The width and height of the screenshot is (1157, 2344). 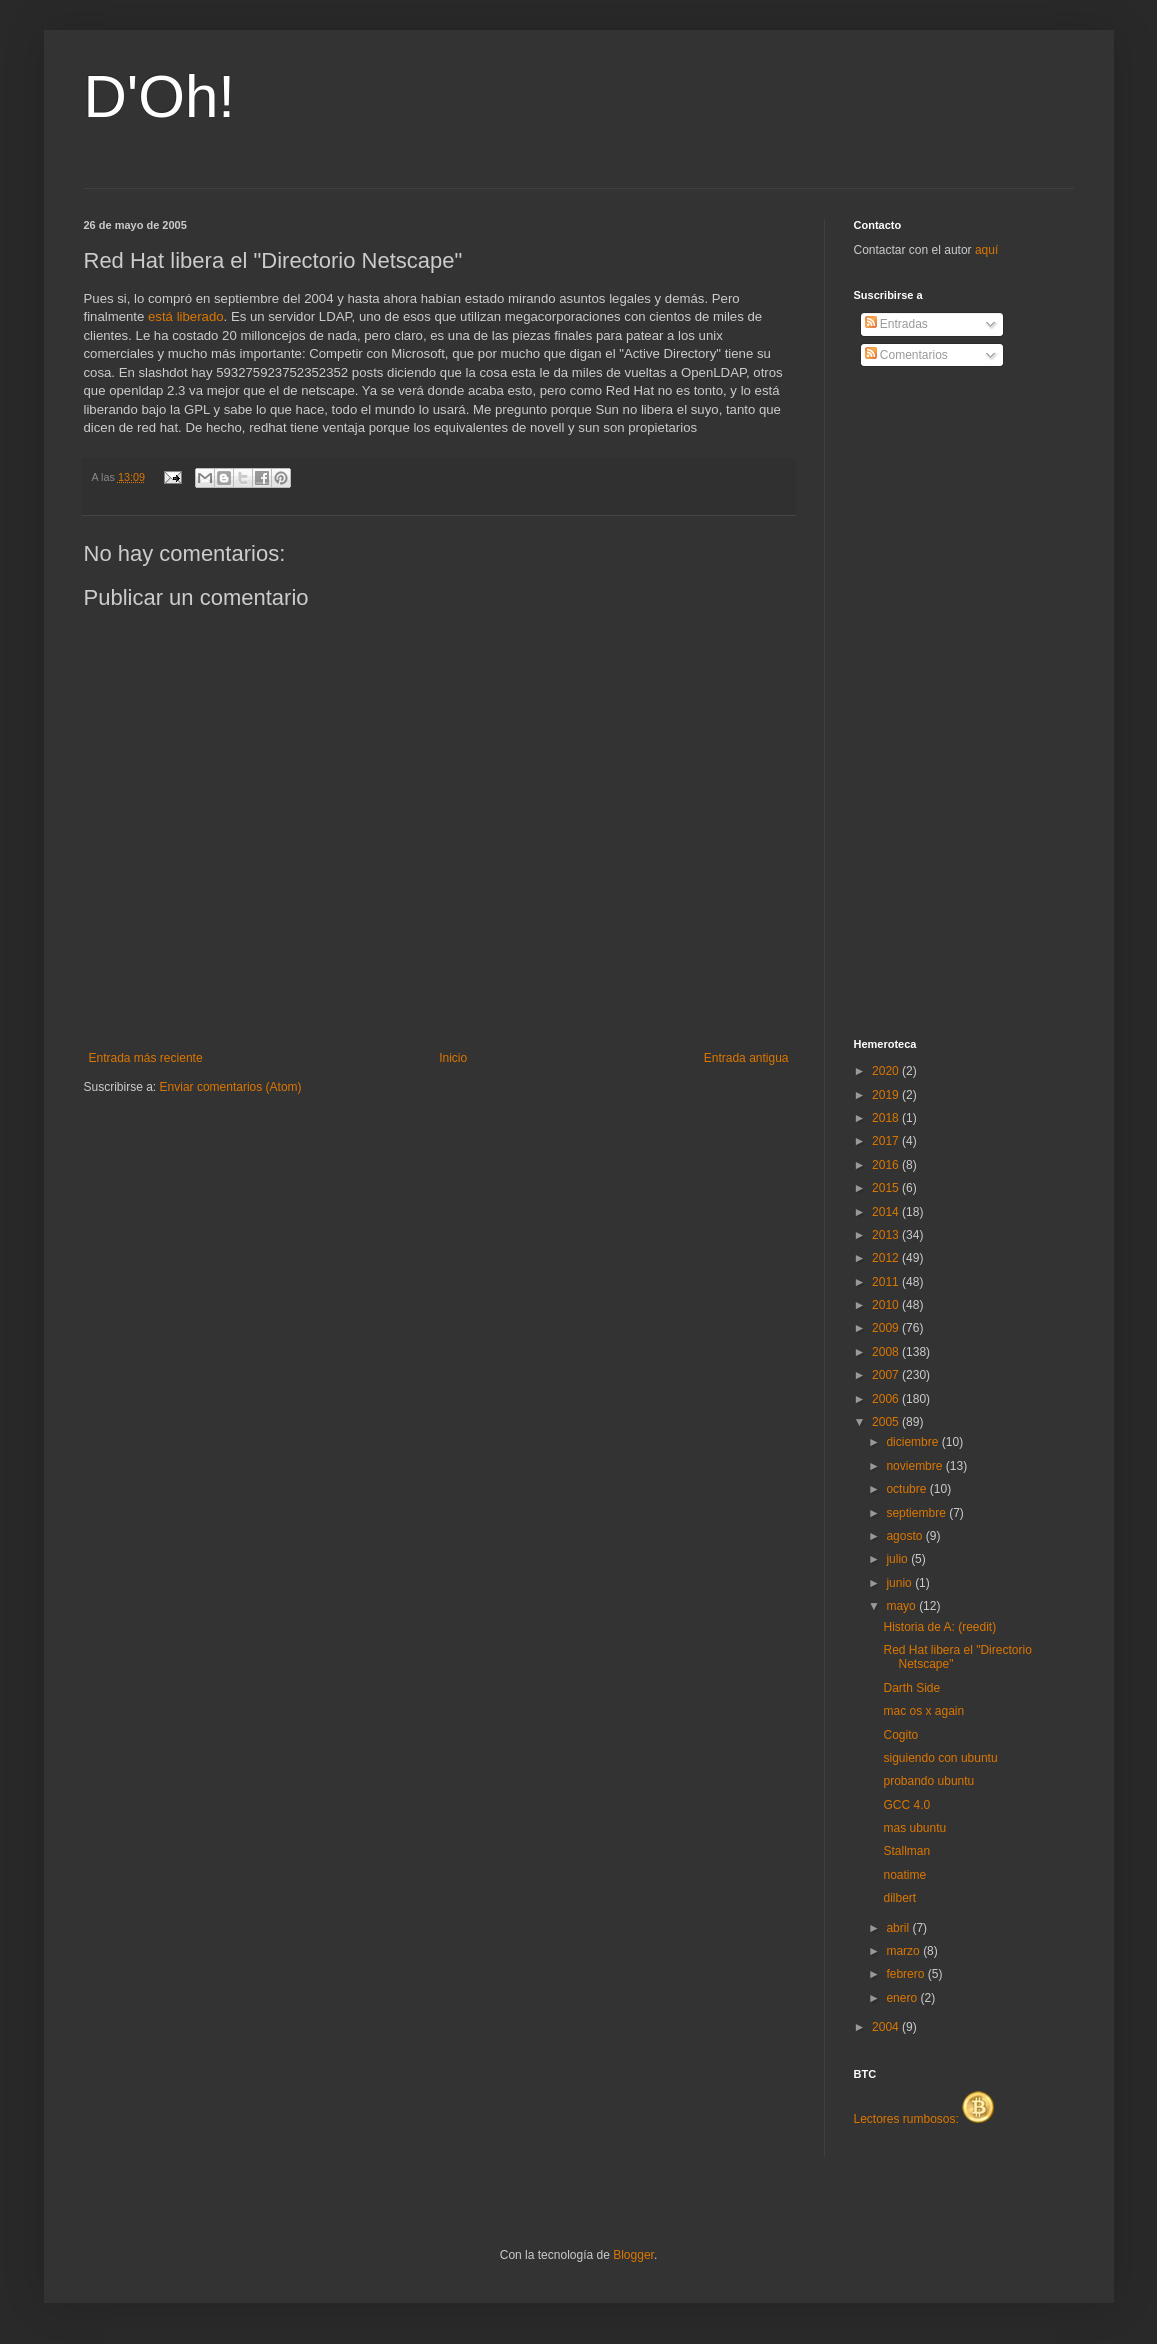 I want to click on 2013, so click(x=887, y=1235).